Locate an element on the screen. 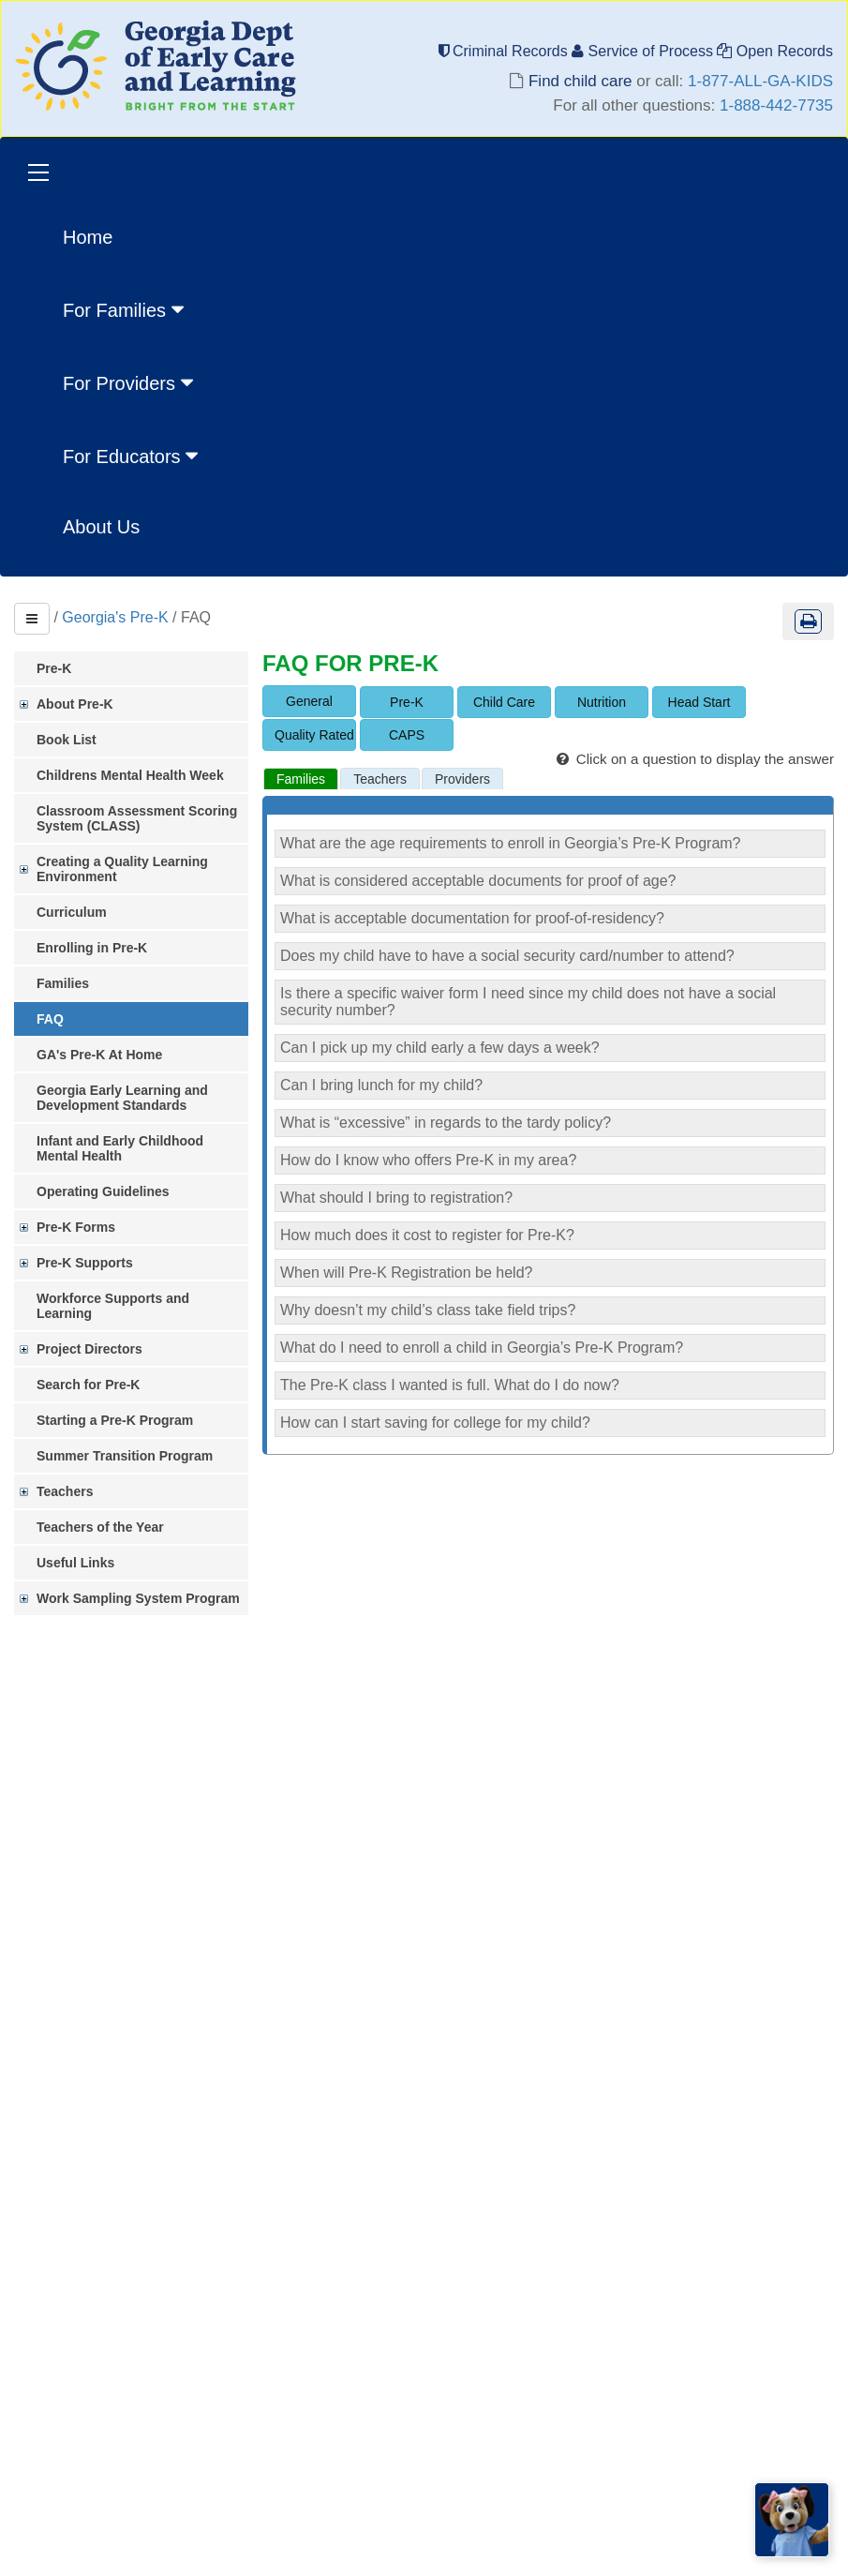 This screenshot has height=2576, width=848. Classroom Assessment Scoring System (CLASS) is located at coordinates (137, 818).